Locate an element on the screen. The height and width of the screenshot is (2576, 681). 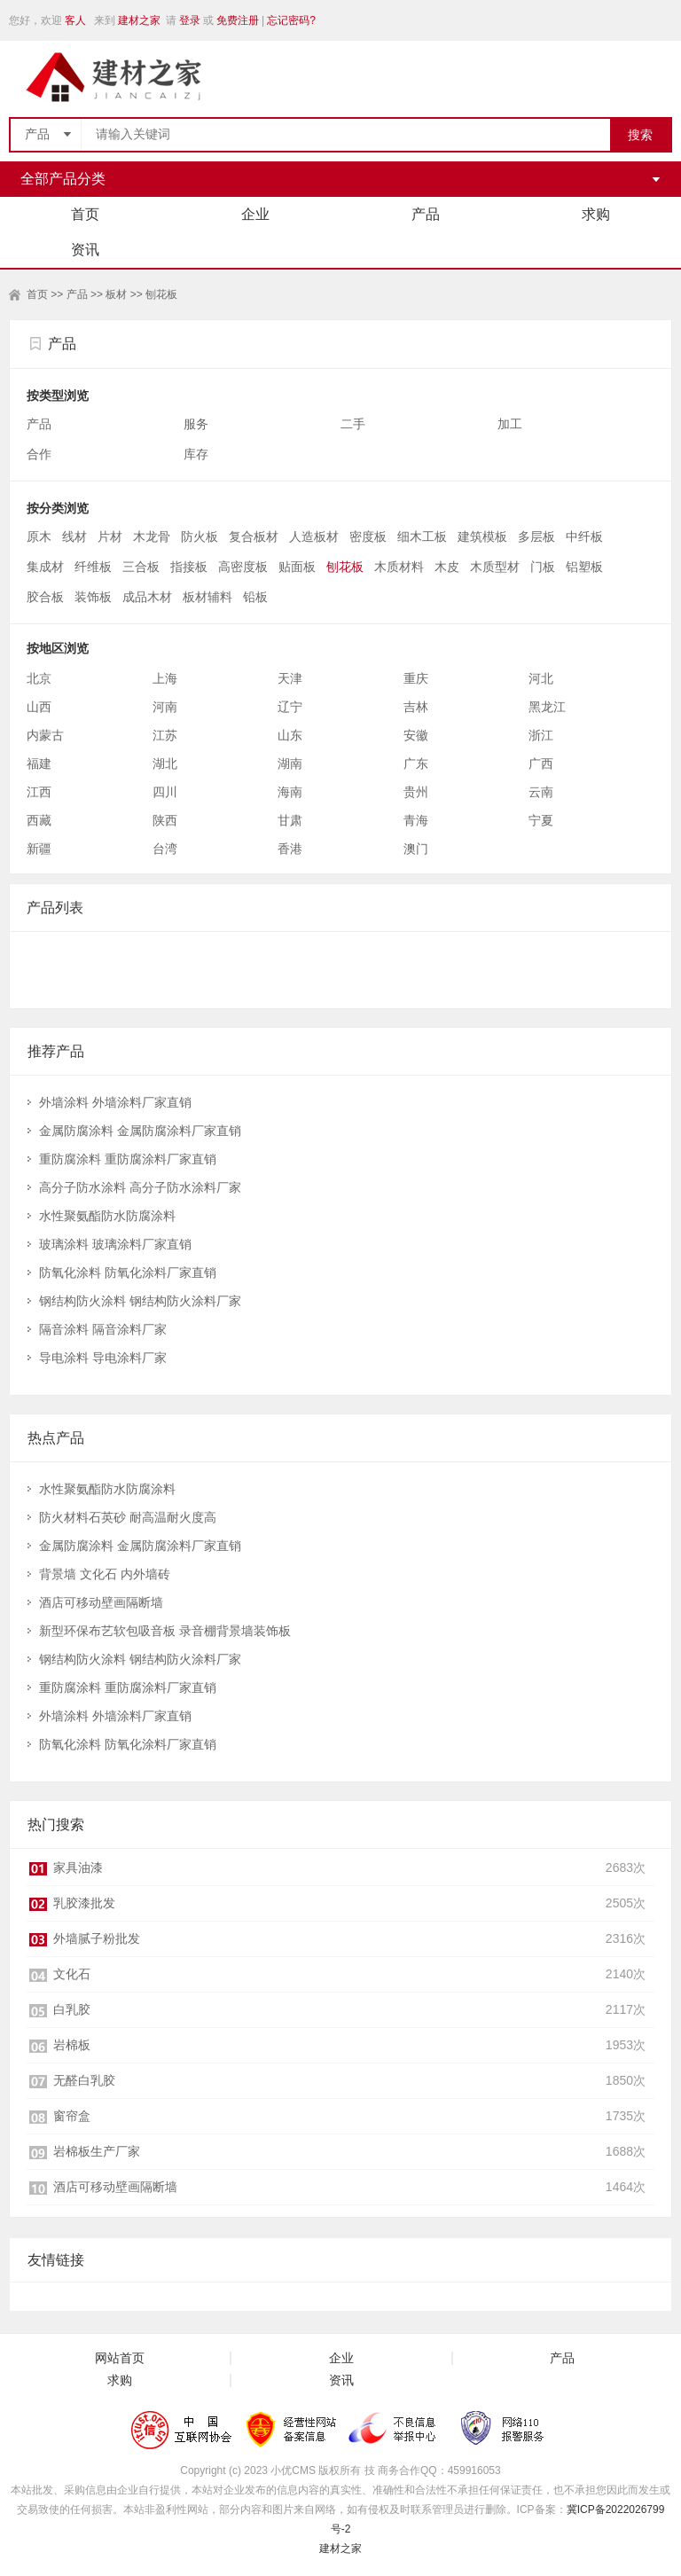
酒店可移动壁画隔断墙 is located at coordinates (101, 1602).